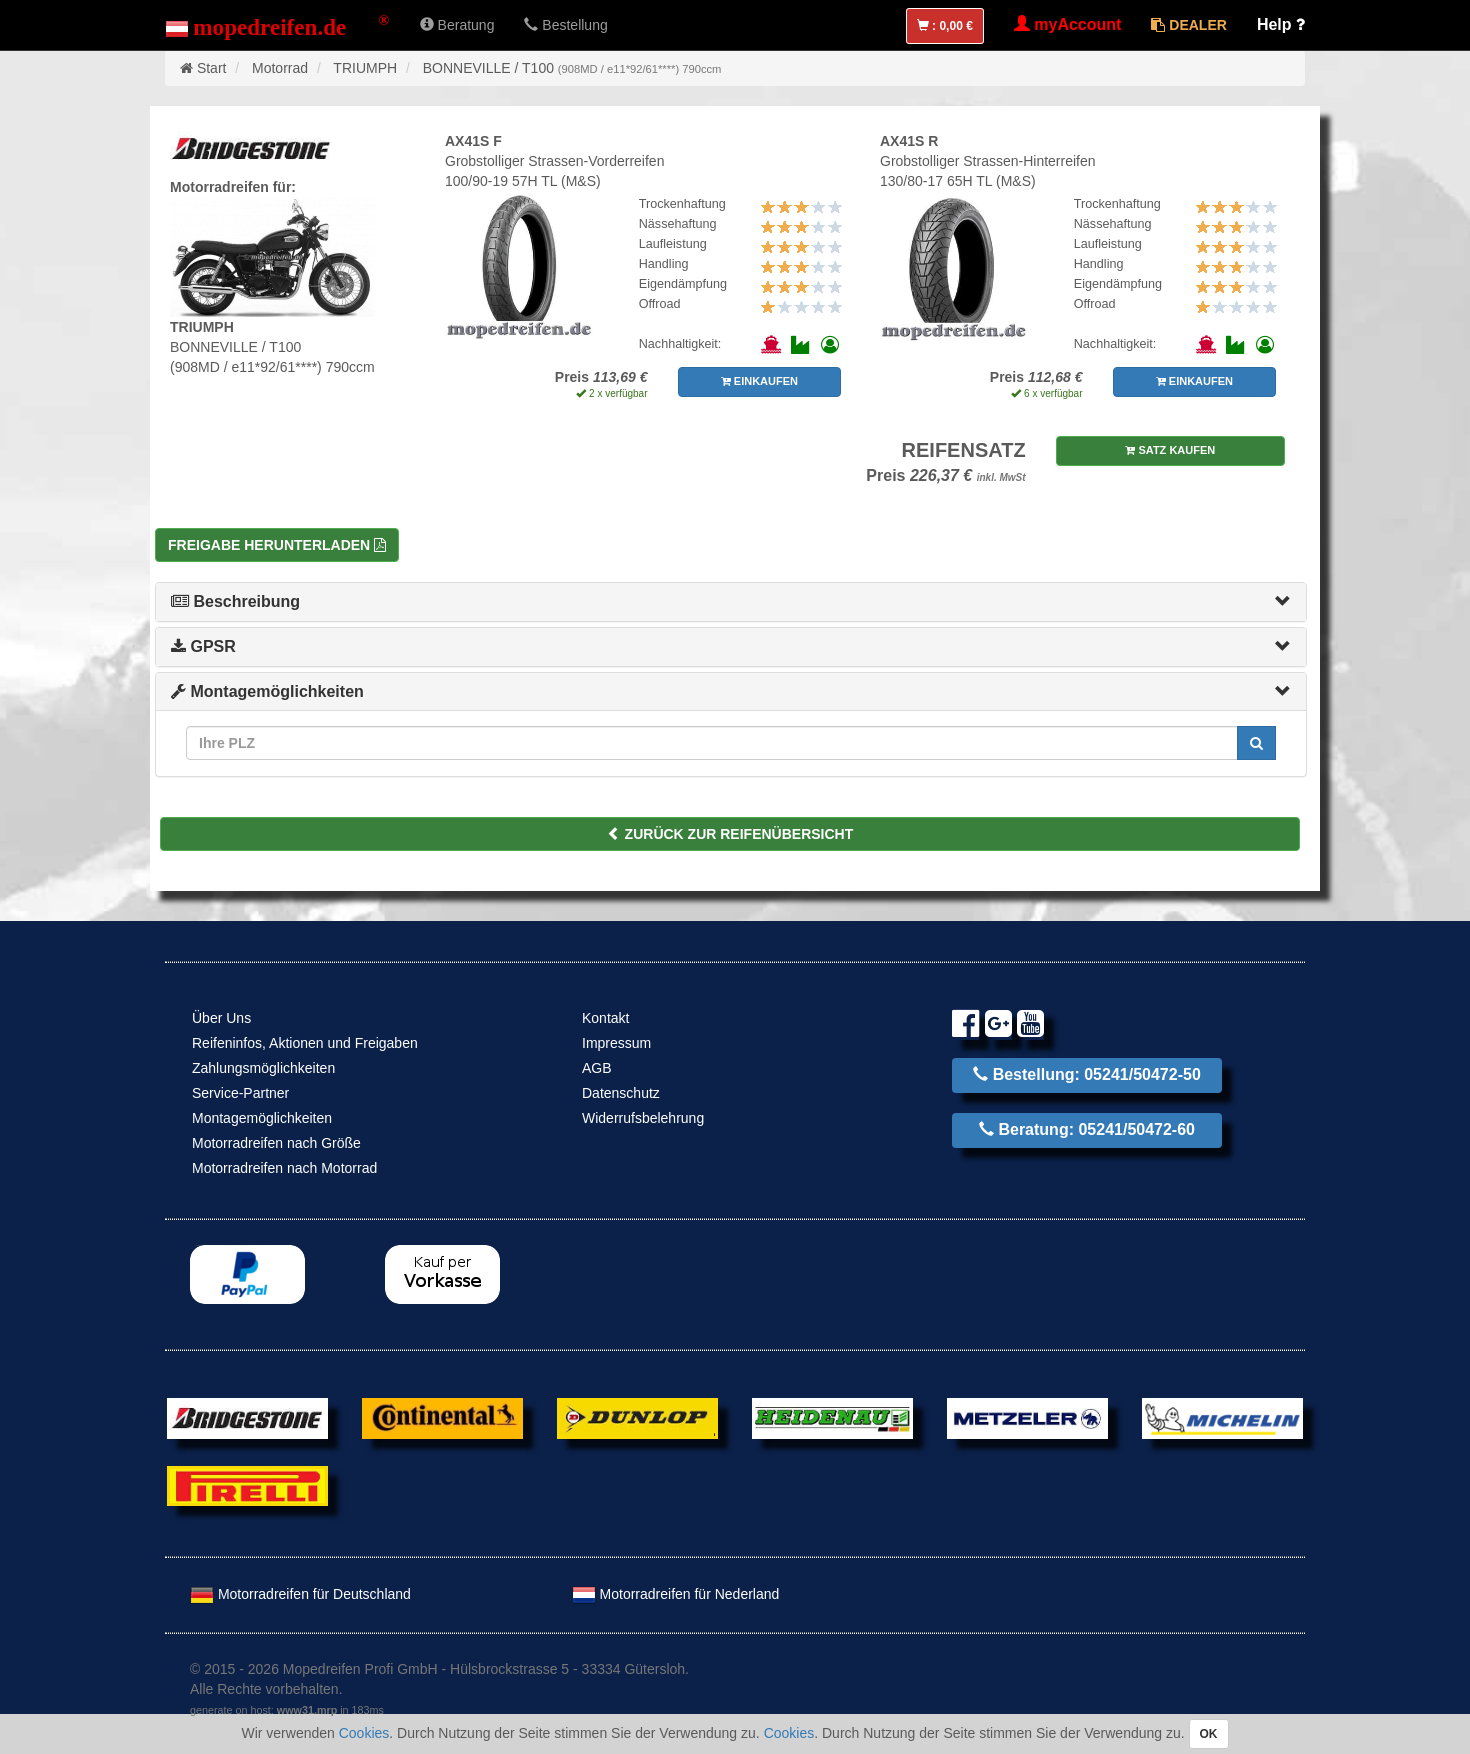 This screenshot has width=1470, height=1754. Describe the element at coordinates (759, 381) in the screenshot. I see `EINKAUFEN` at that location.